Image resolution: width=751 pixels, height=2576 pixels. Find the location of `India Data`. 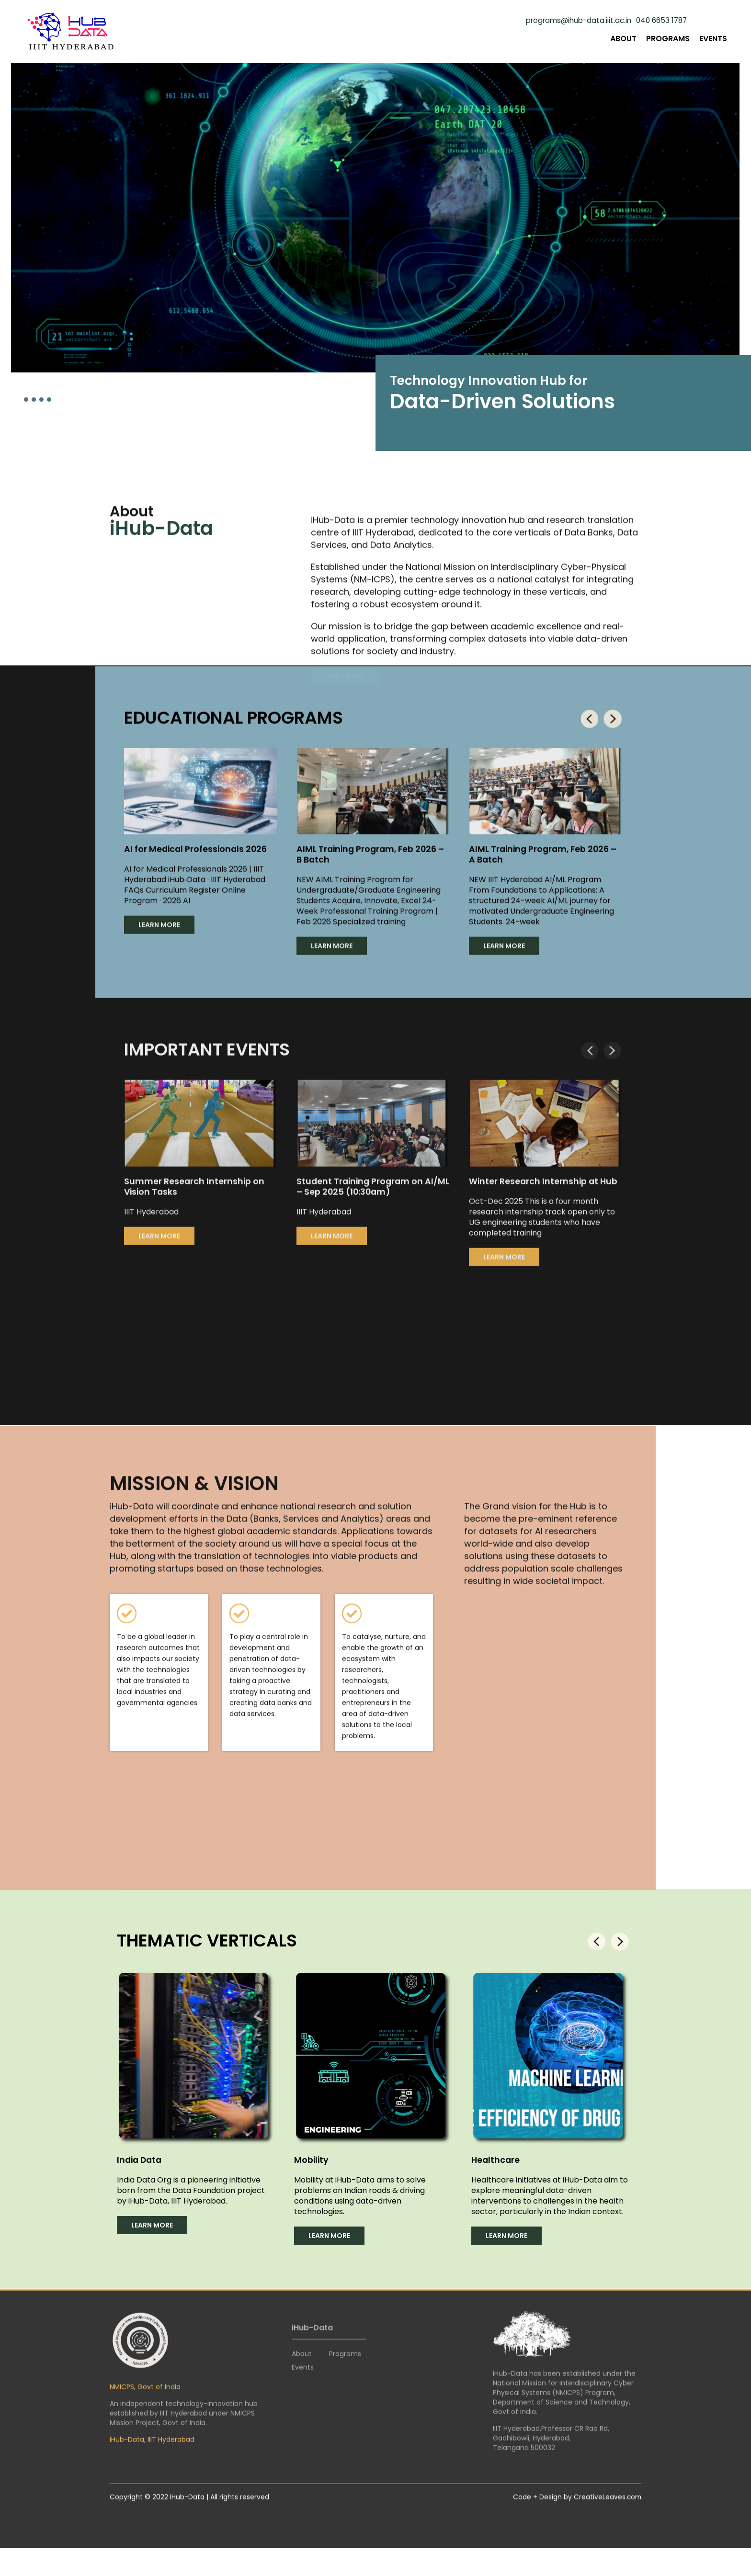

India Data is located at coordinates (140, 2170).